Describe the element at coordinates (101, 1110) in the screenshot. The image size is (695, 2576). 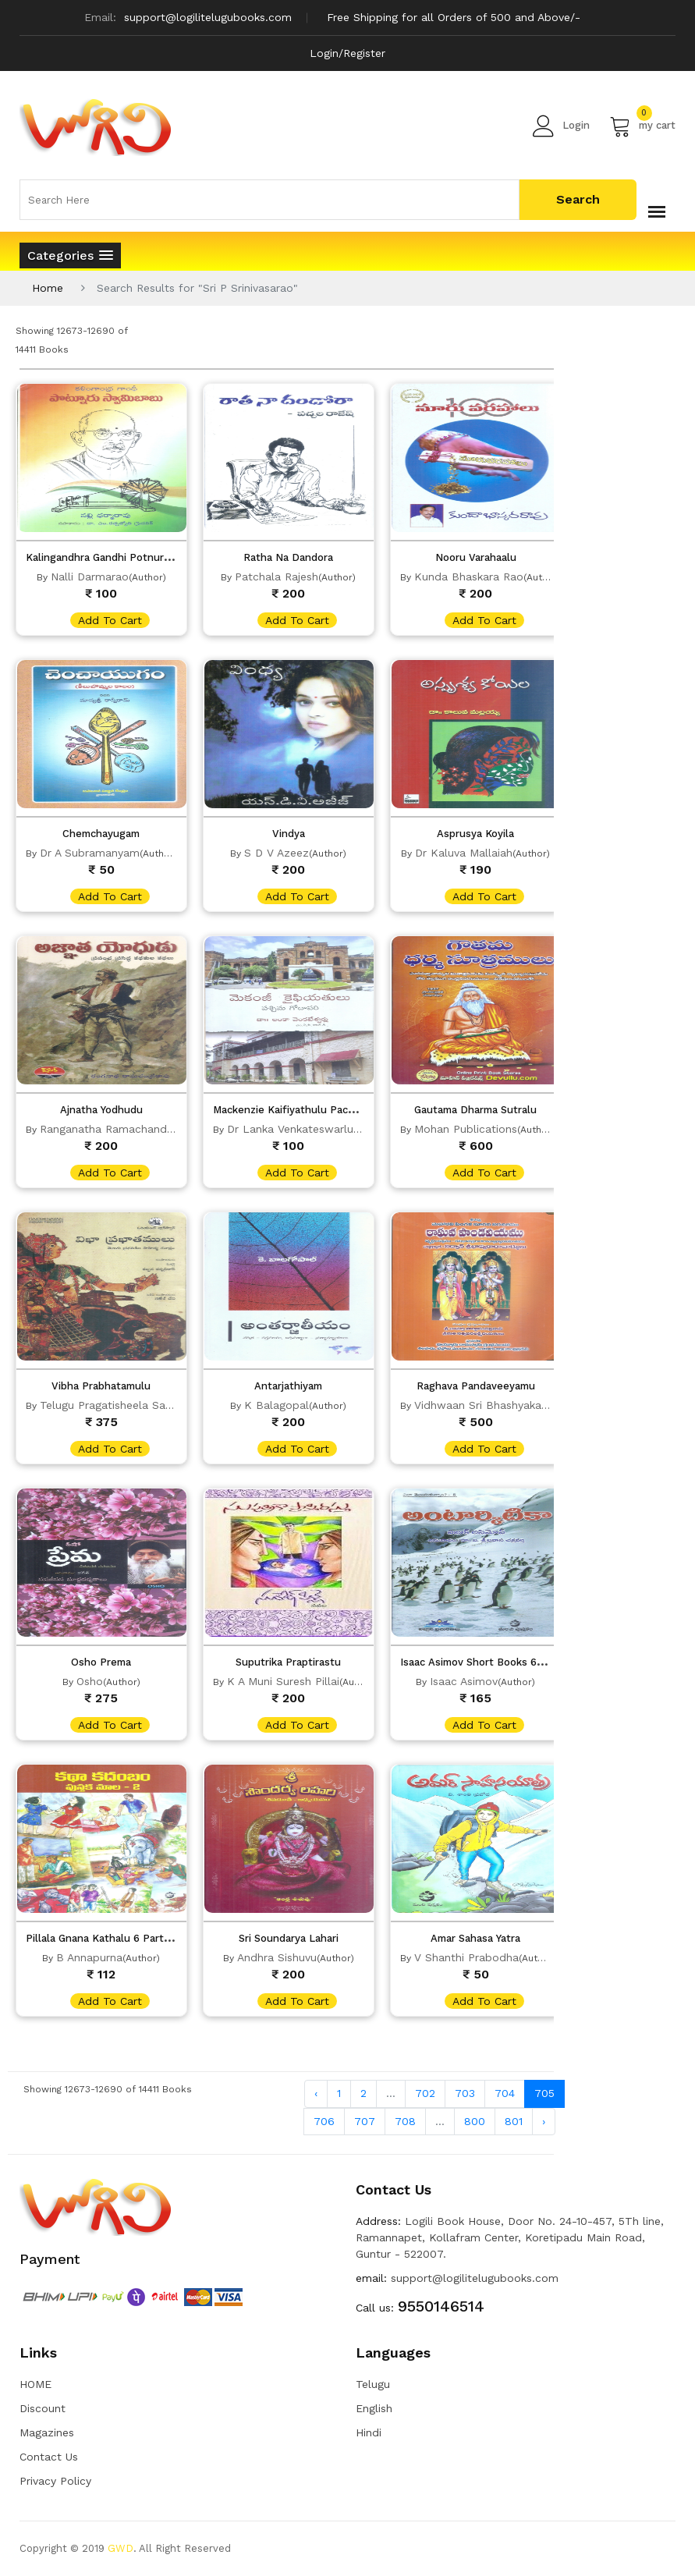
I see `Ajnatha Yodhudu` at that location.